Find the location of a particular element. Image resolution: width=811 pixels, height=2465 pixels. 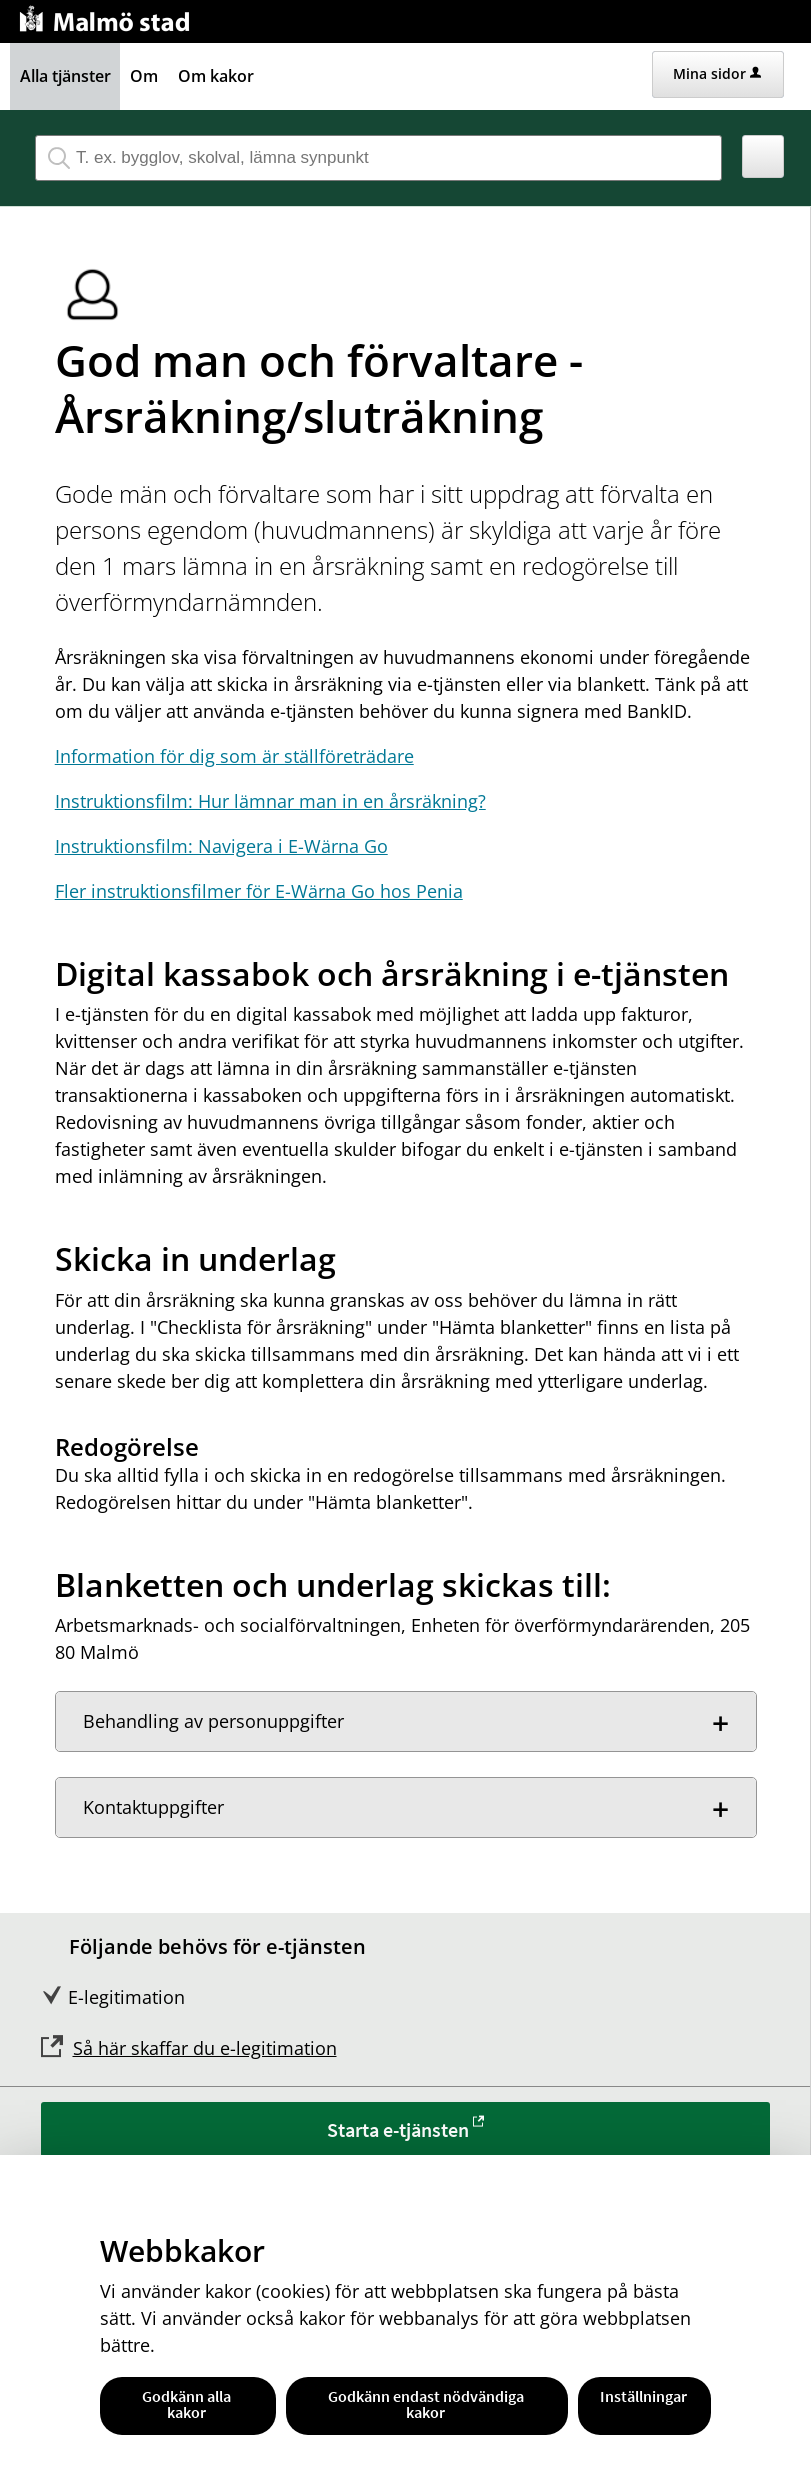

Godkänn endast nödvändiga kakor is located at coordinates (426, 2404).